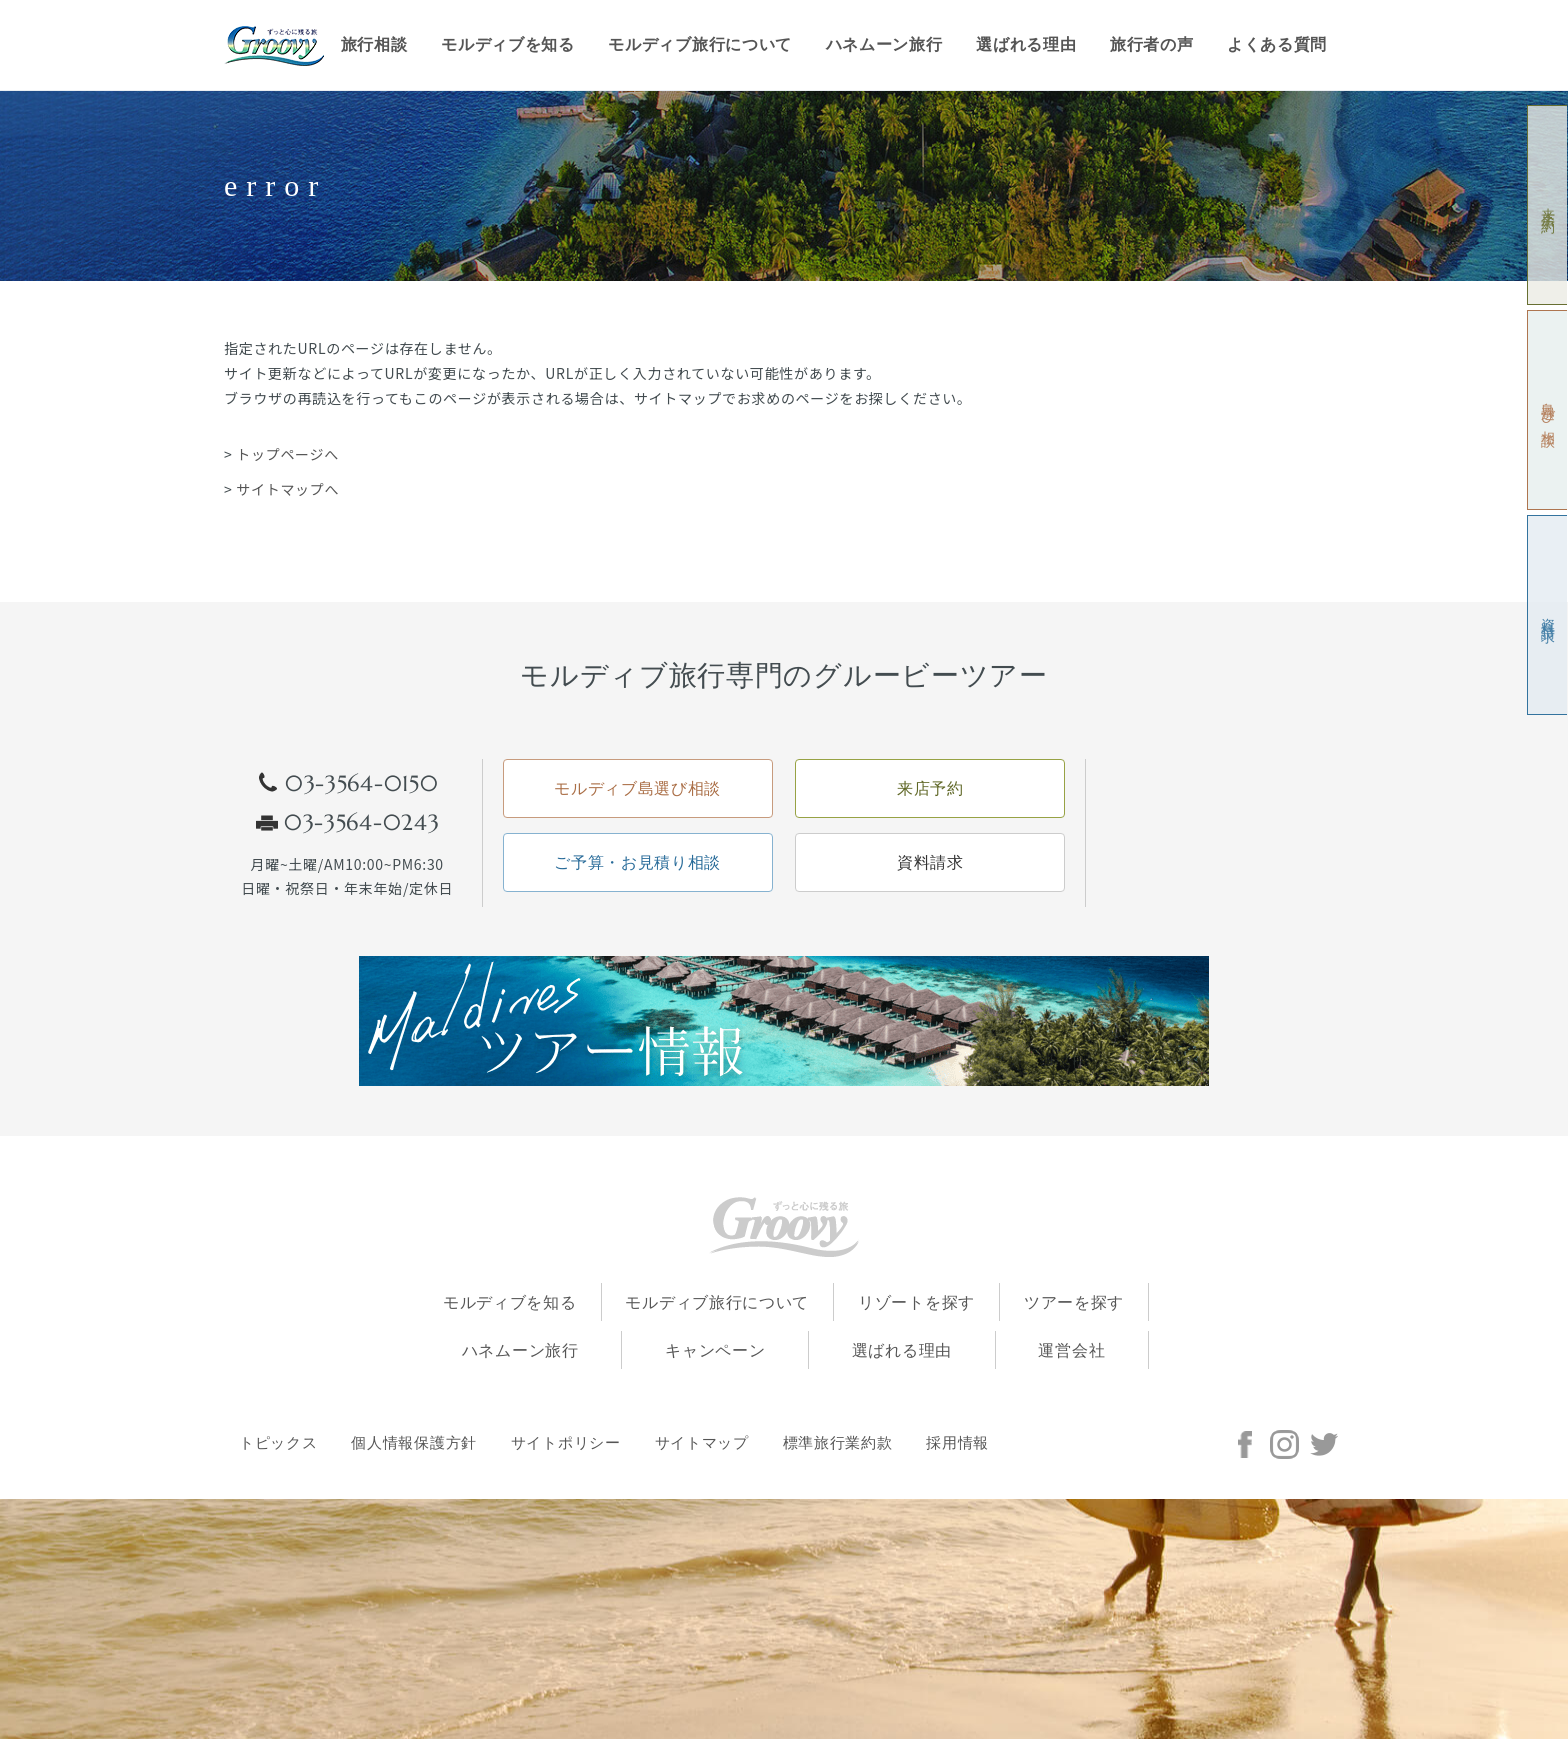 Image resolution: width=1568 pixels, height=1740 pixels. What do you see at coordinates (916, 1302) in the screenshot?
I see `リゾートを探す` at bounding box center [916, 1302].